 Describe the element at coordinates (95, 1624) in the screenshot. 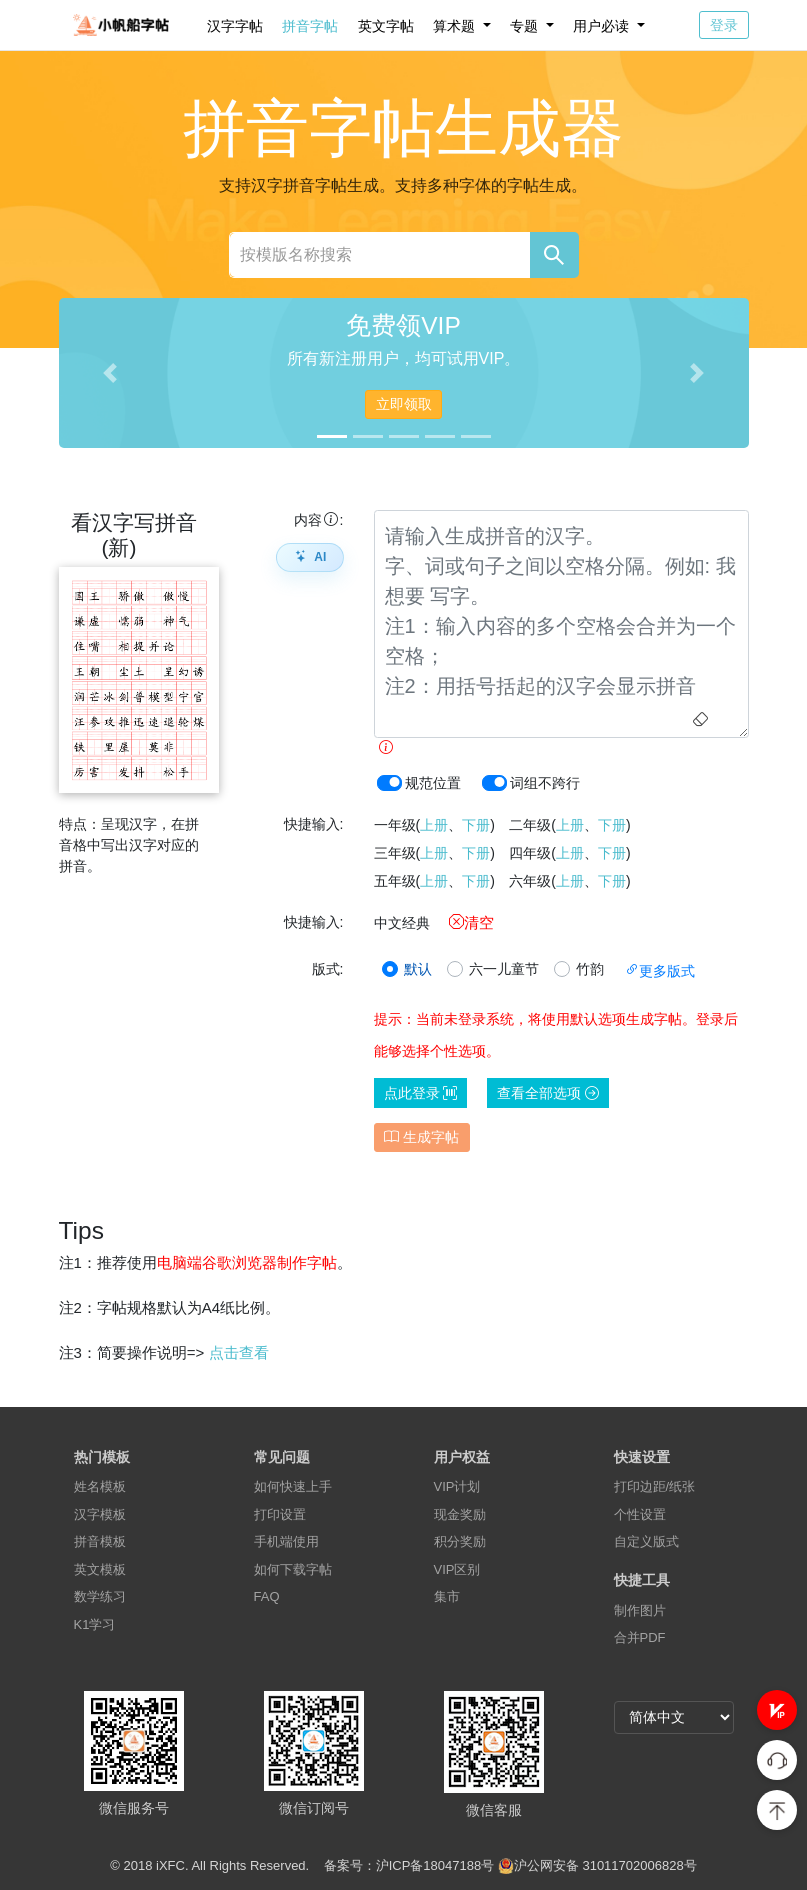

I see `K1学习` at that location.